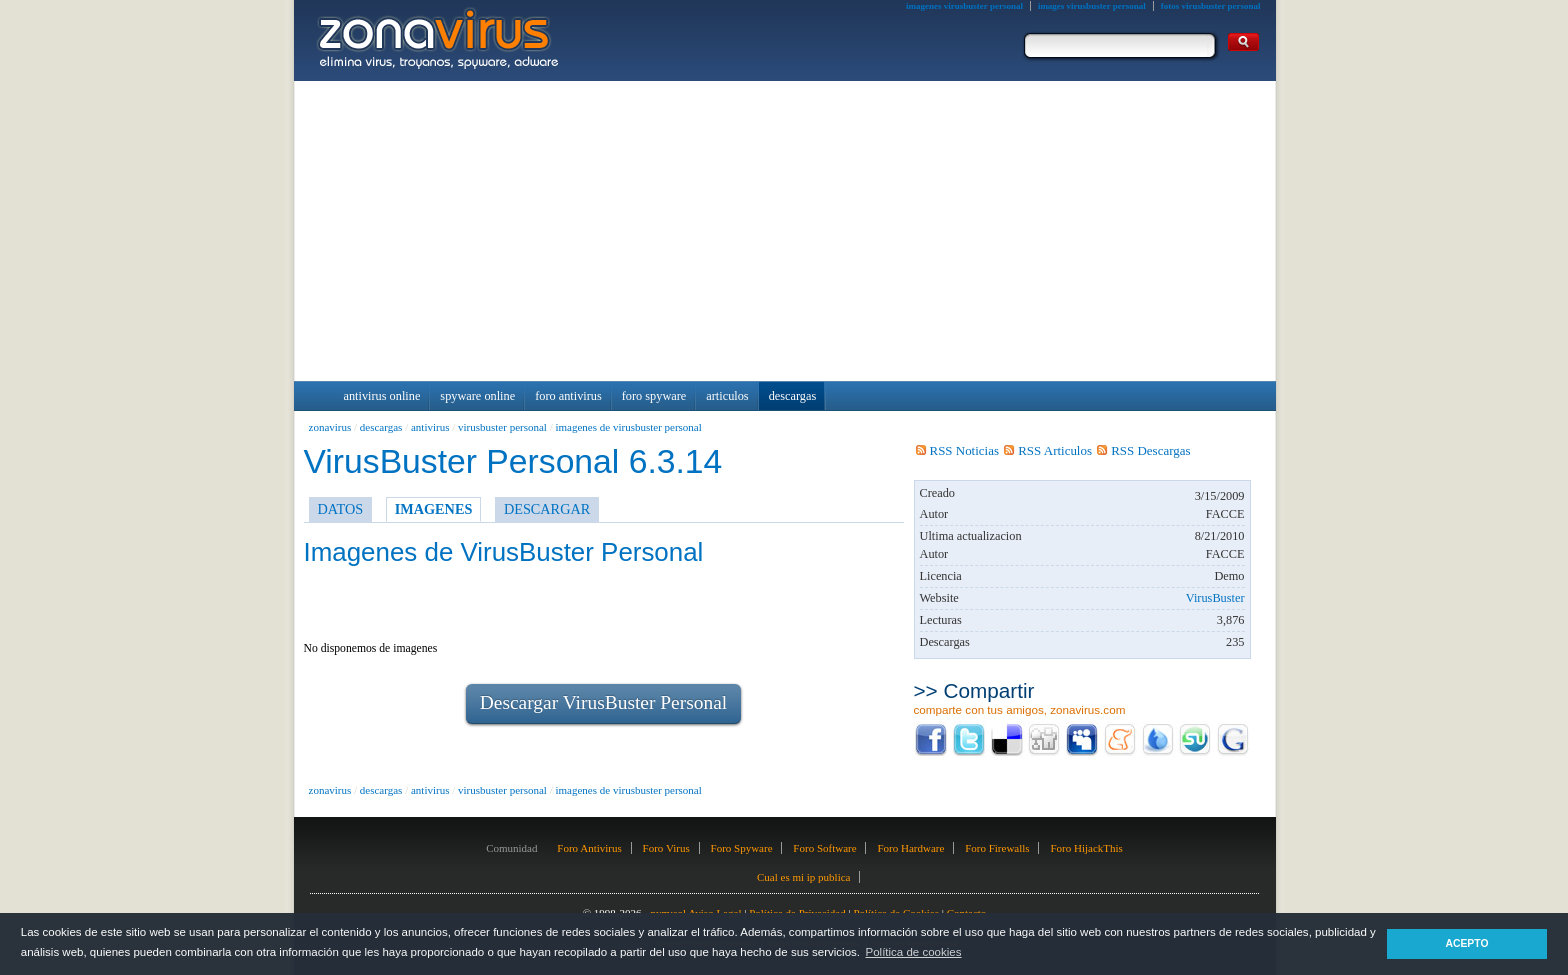 This screenshot has width=1568, height=975. Describe the element at coordinates (803, 877) in the screenshot. I see `Cual es mi ip publica` at that location.